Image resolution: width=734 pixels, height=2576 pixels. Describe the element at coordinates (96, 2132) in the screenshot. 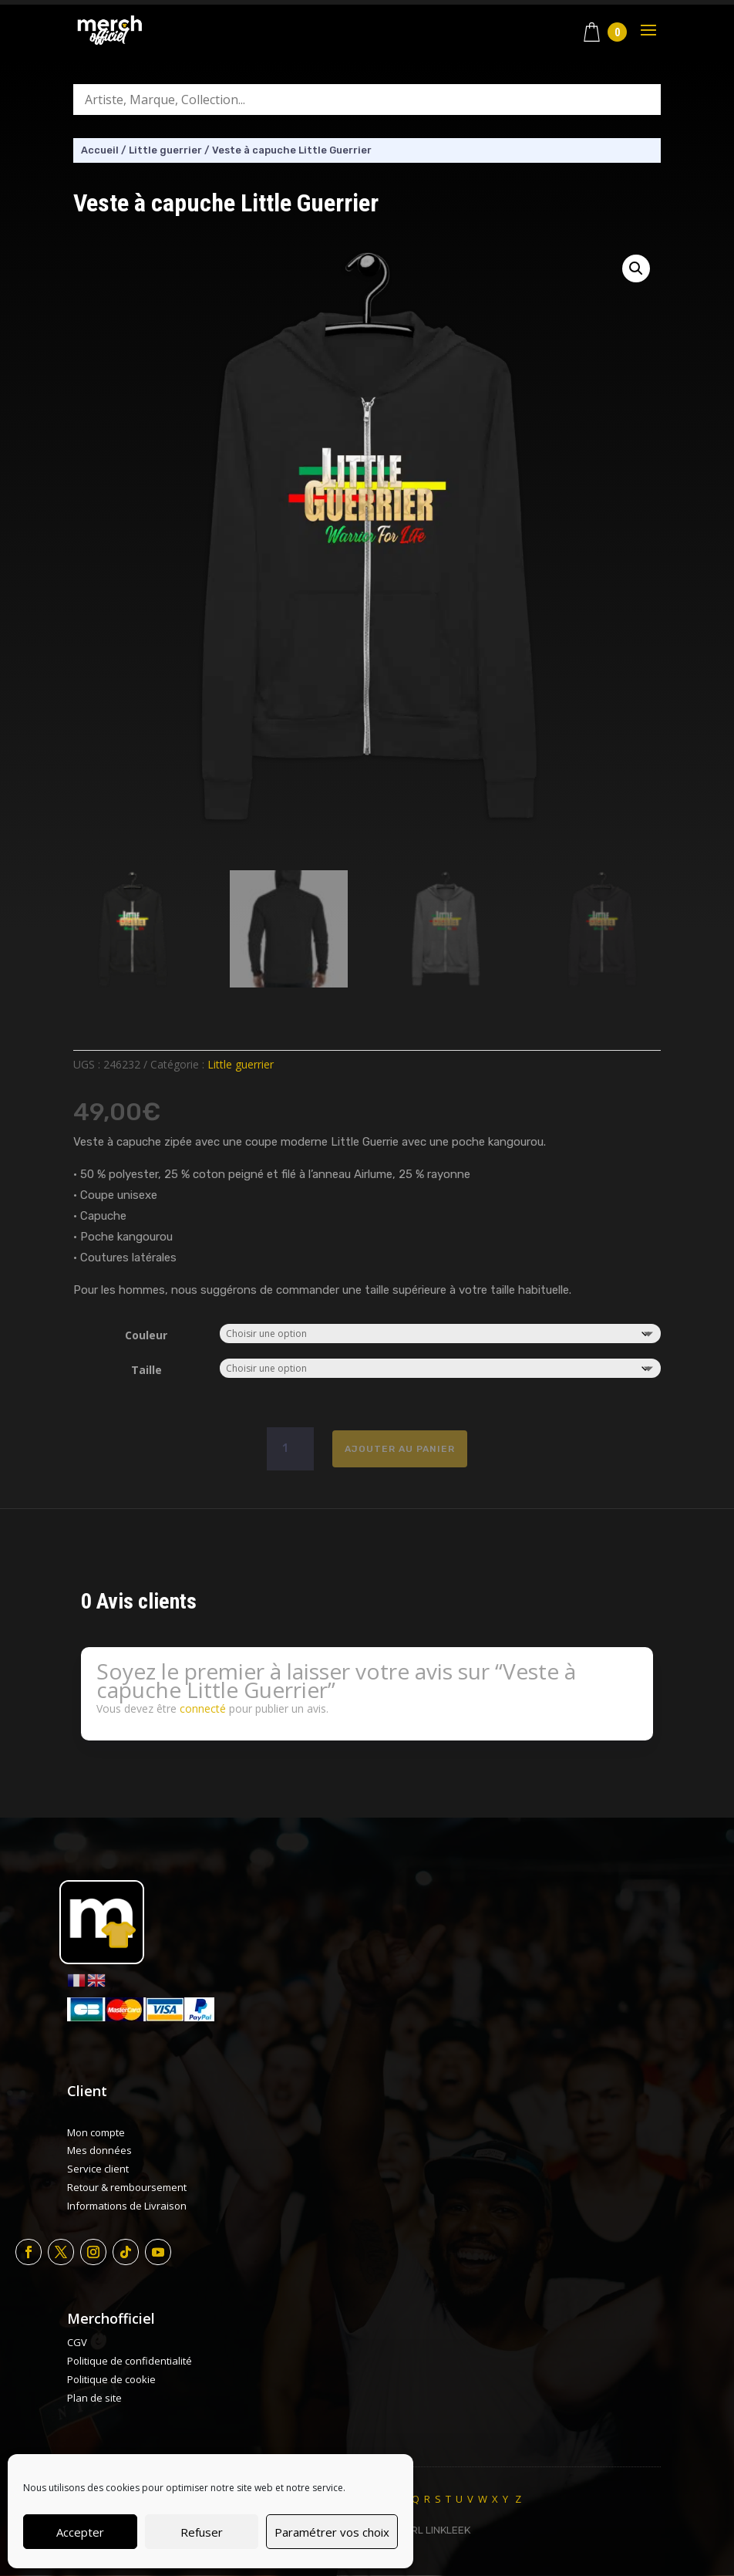

I see `Mon compte` at that location.